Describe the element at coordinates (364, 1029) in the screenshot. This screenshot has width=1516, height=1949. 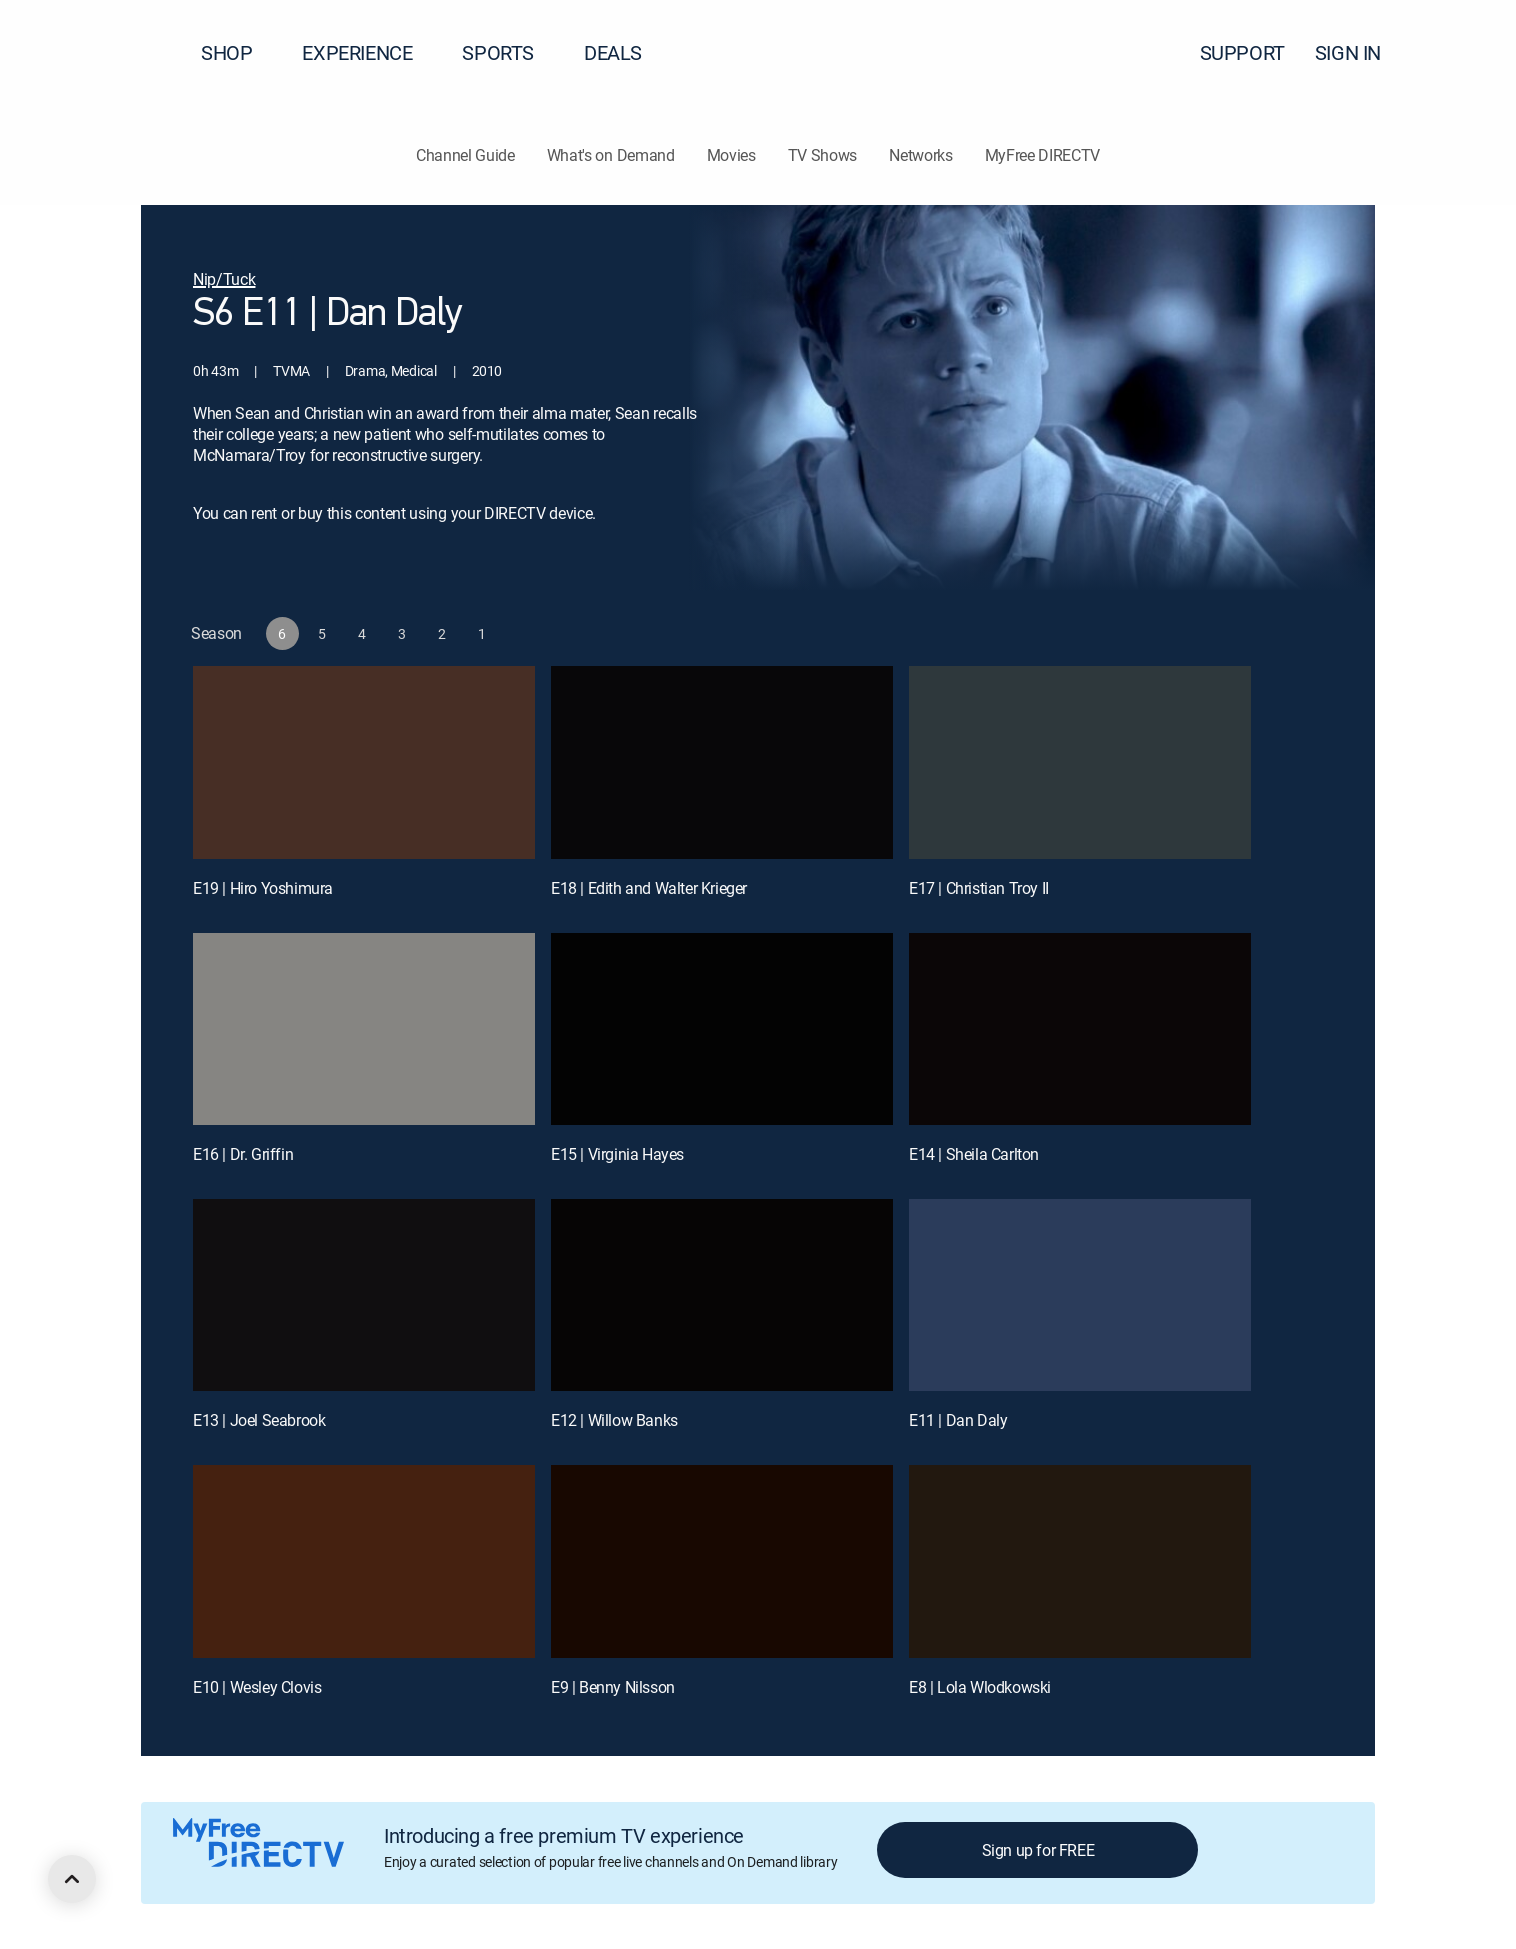
I see `[E16 | Dr. Griffin]` at that location.